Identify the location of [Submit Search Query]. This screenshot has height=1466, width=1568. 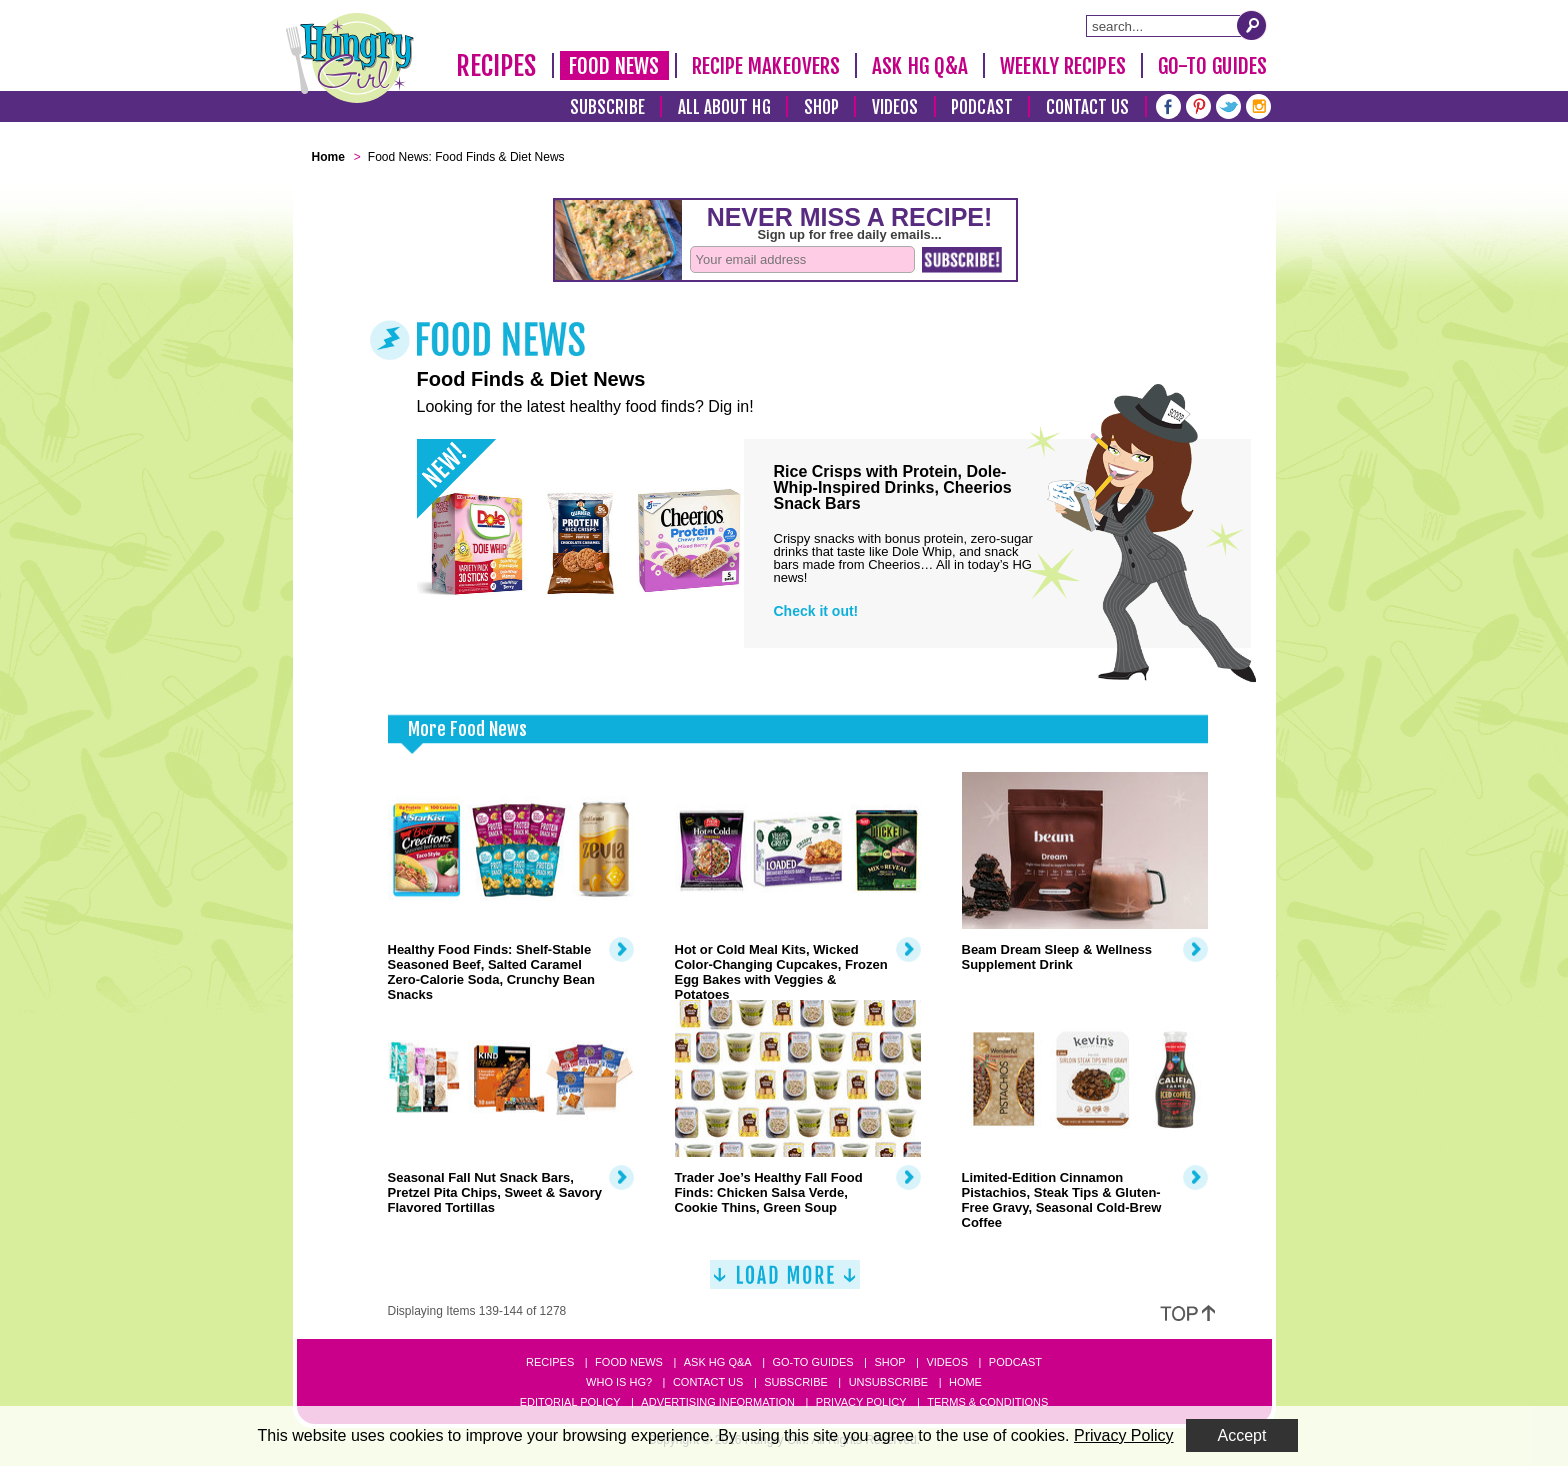
(1252, 25).